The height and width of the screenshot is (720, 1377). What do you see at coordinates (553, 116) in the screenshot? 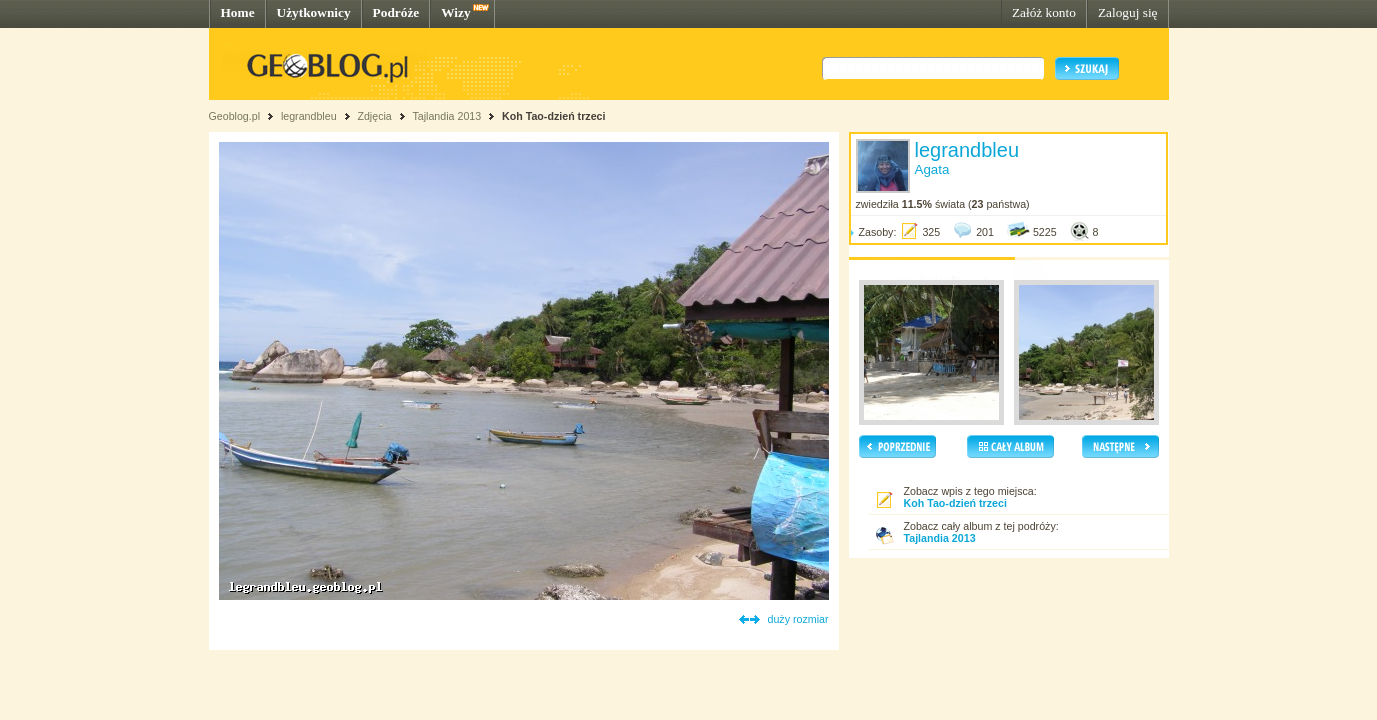
I see `Koh Tao-dzień trzeci` at bounding box center [553, 116].